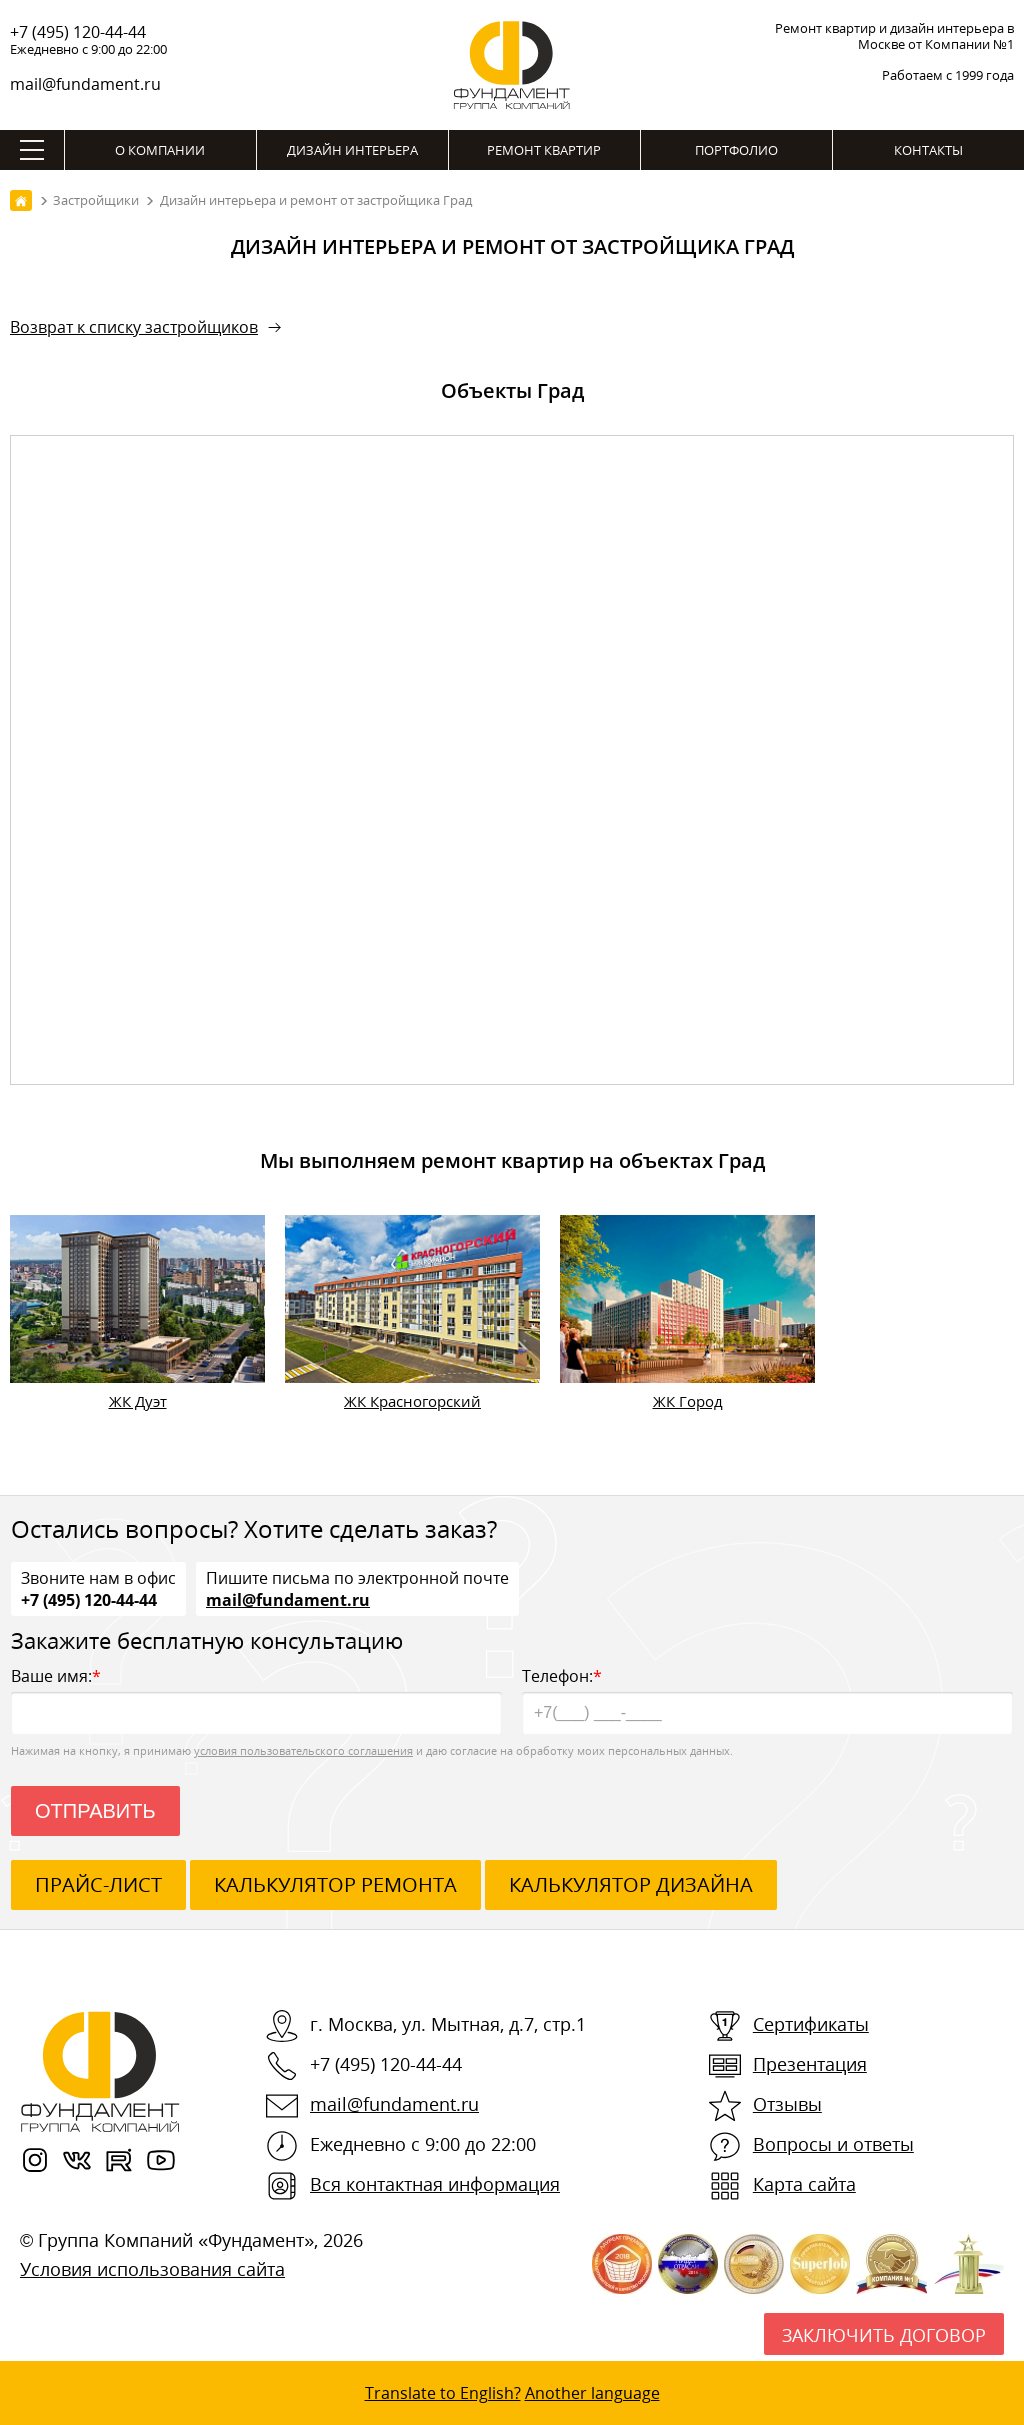 The image size is (1024, 2425). I want to click on Презентация, so click(810, 2064).